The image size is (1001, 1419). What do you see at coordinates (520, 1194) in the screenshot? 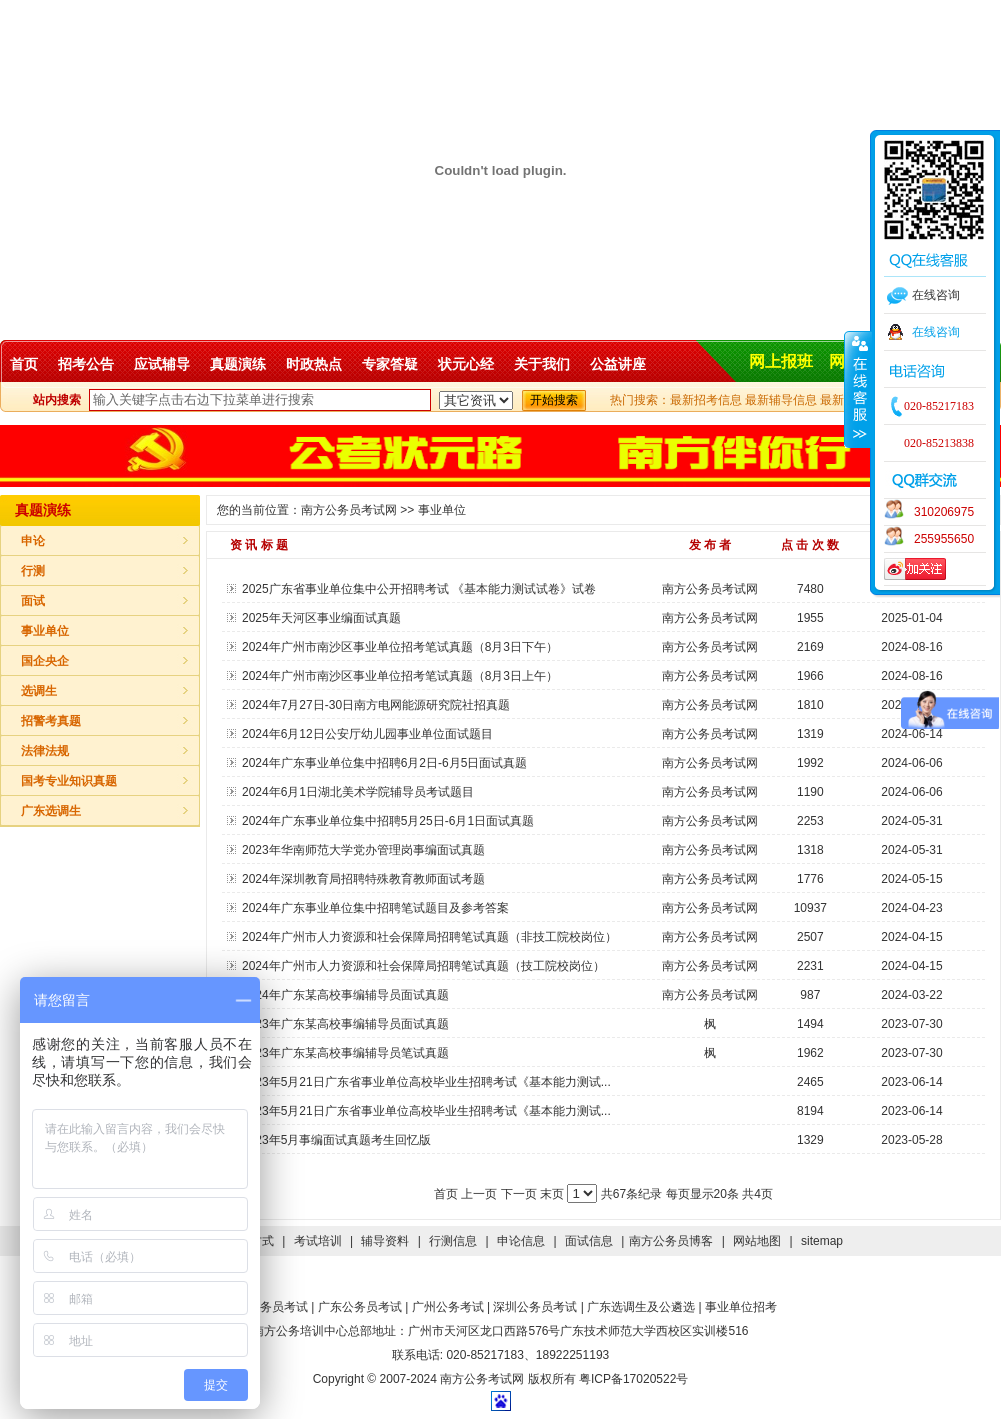
I see `下一页` at bounding box center [520, 1194].